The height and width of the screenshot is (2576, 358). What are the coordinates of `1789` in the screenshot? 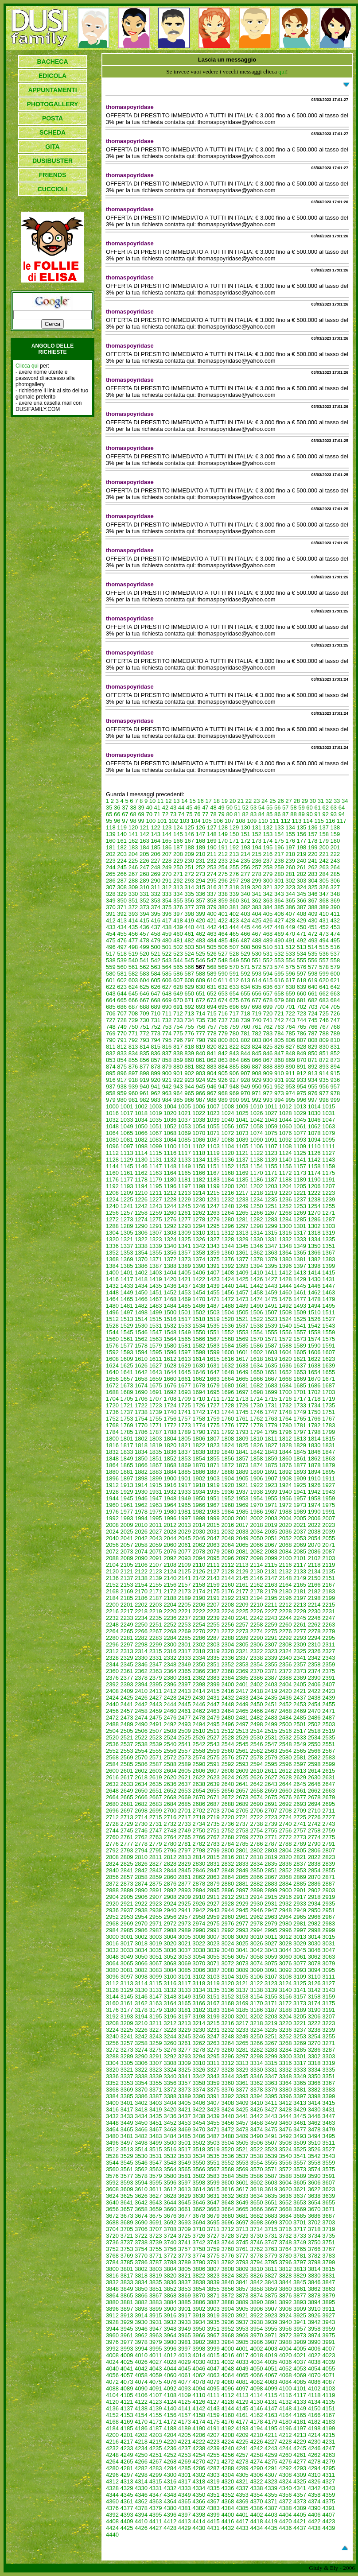 It's located at (184, 1432).